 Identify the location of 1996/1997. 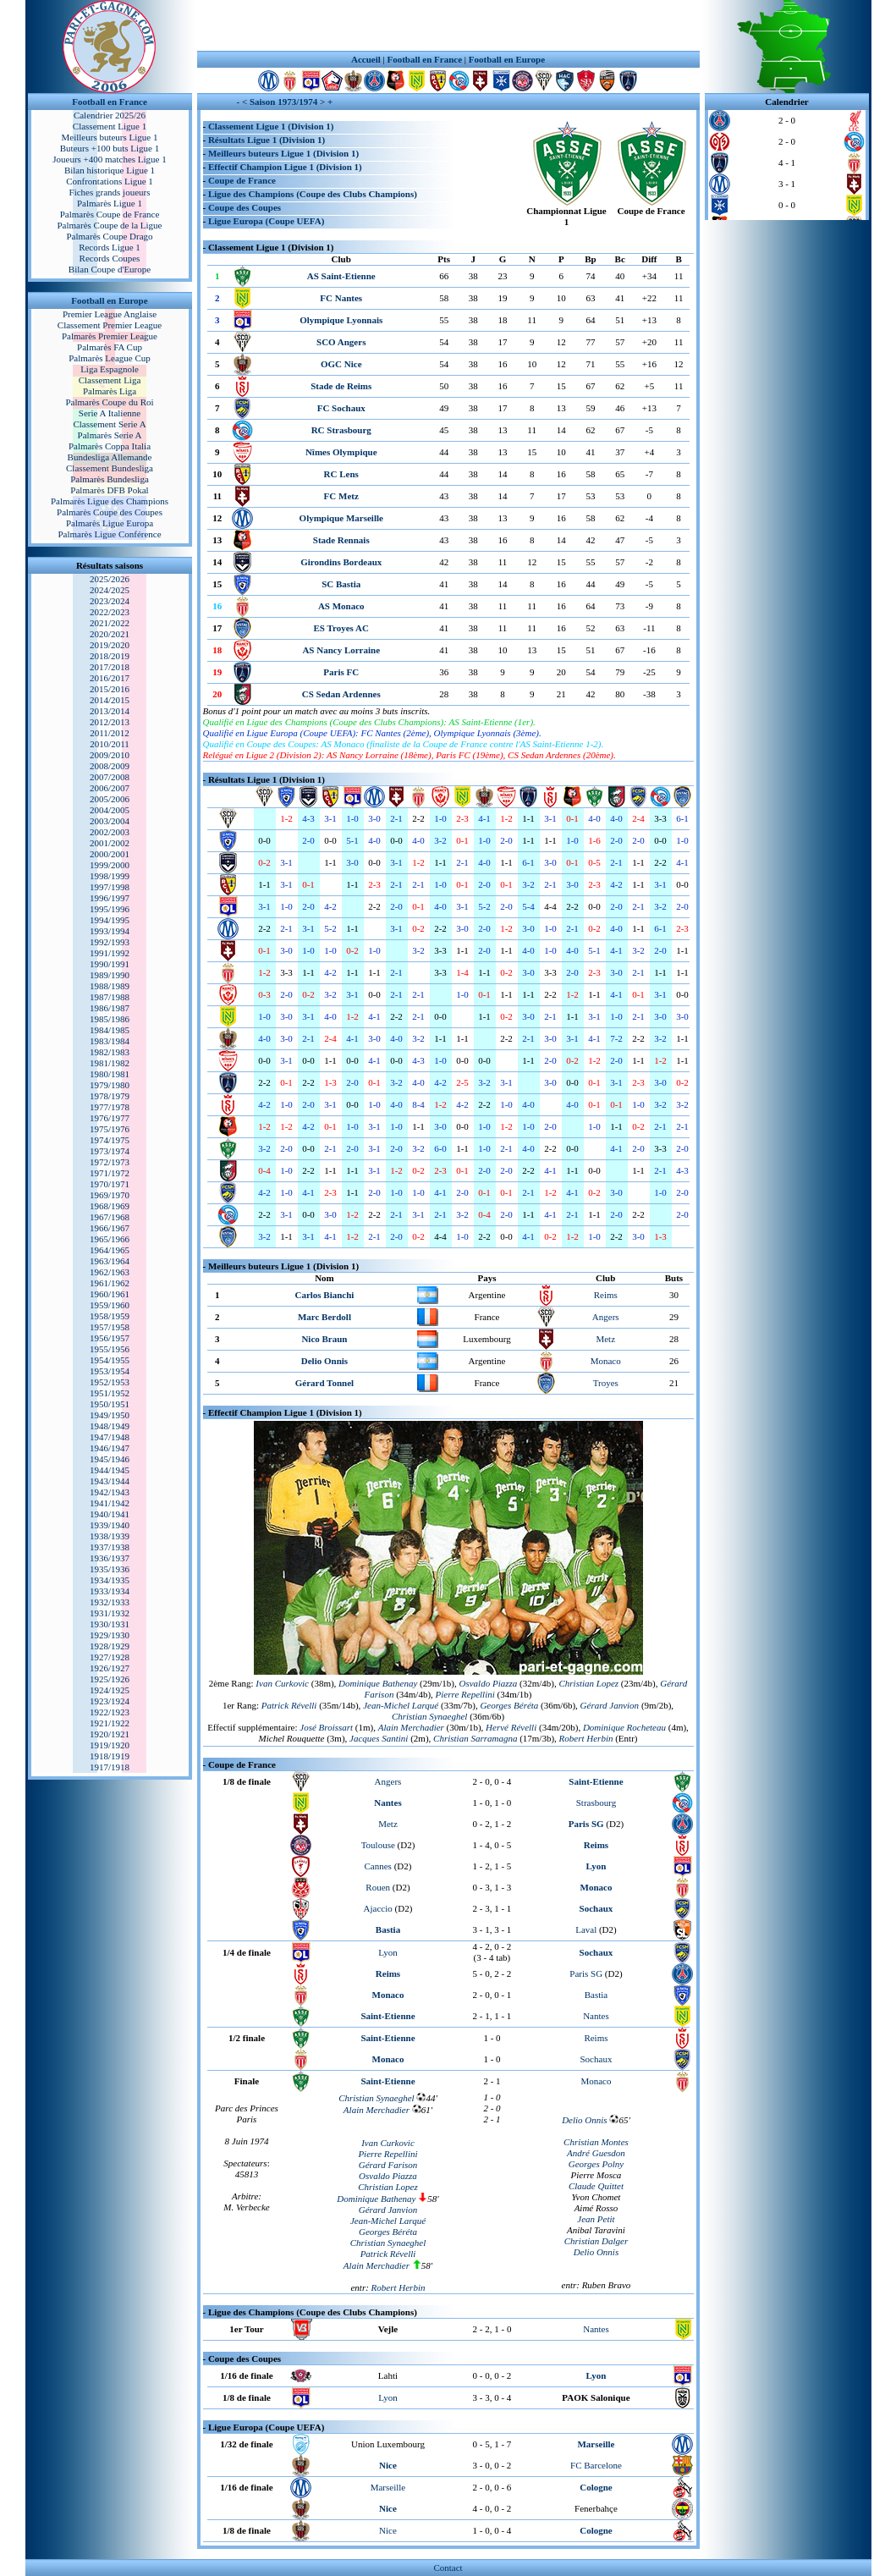
(109, 898).